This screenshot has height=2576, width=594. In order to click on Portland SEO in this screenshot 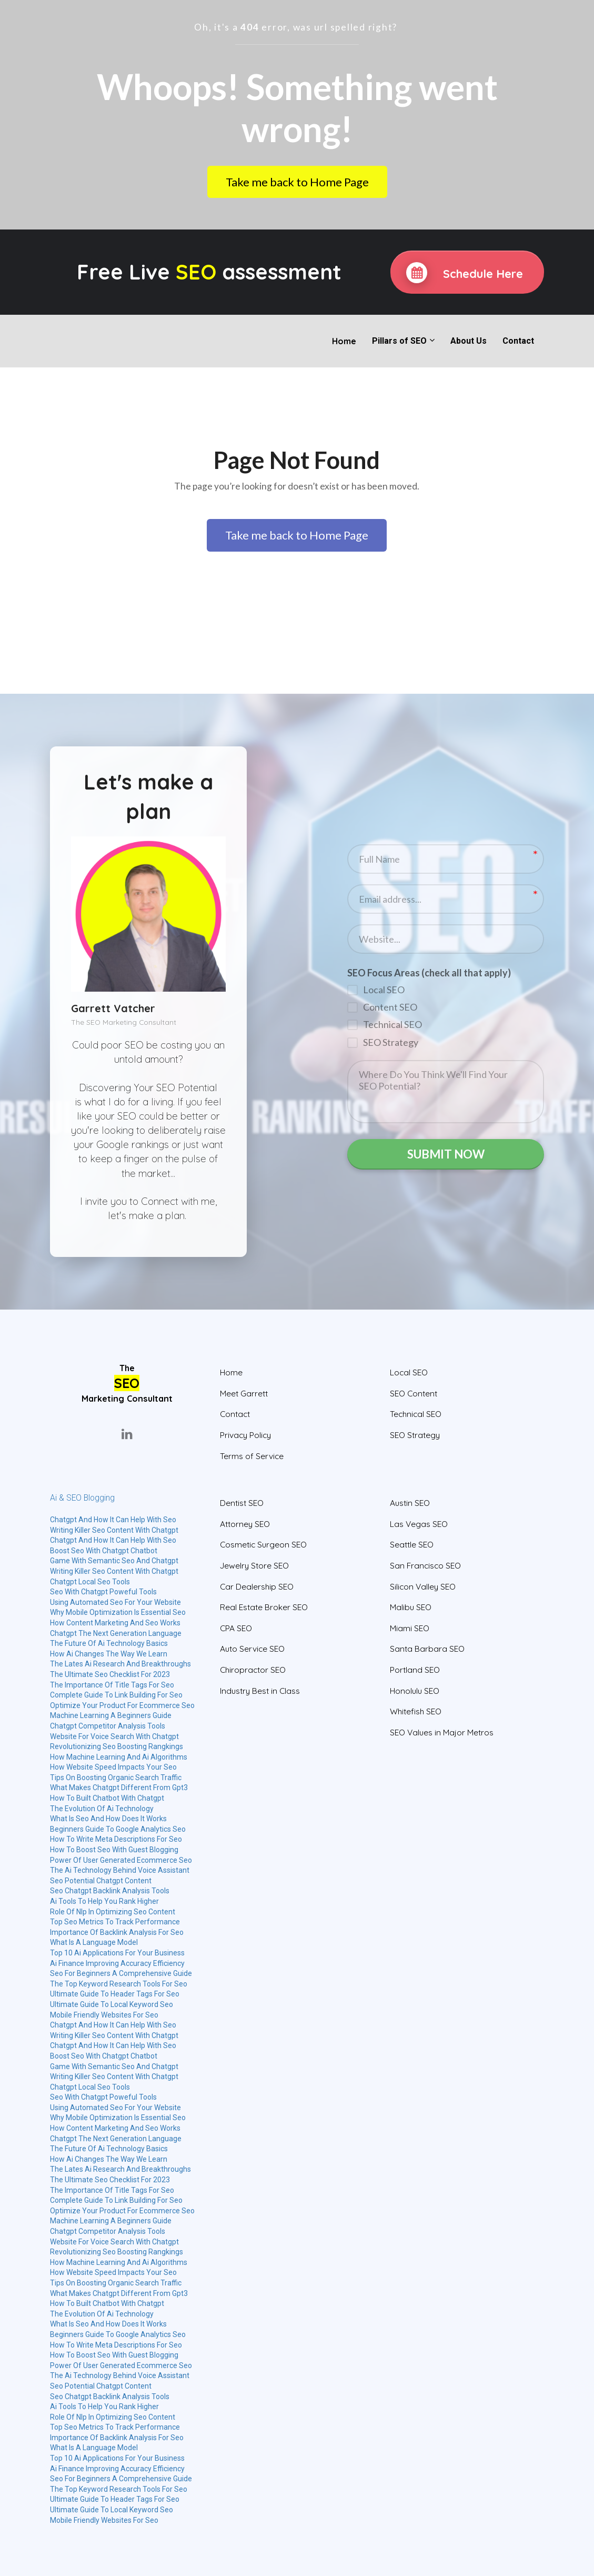, I will do `click(415, 1670)`.